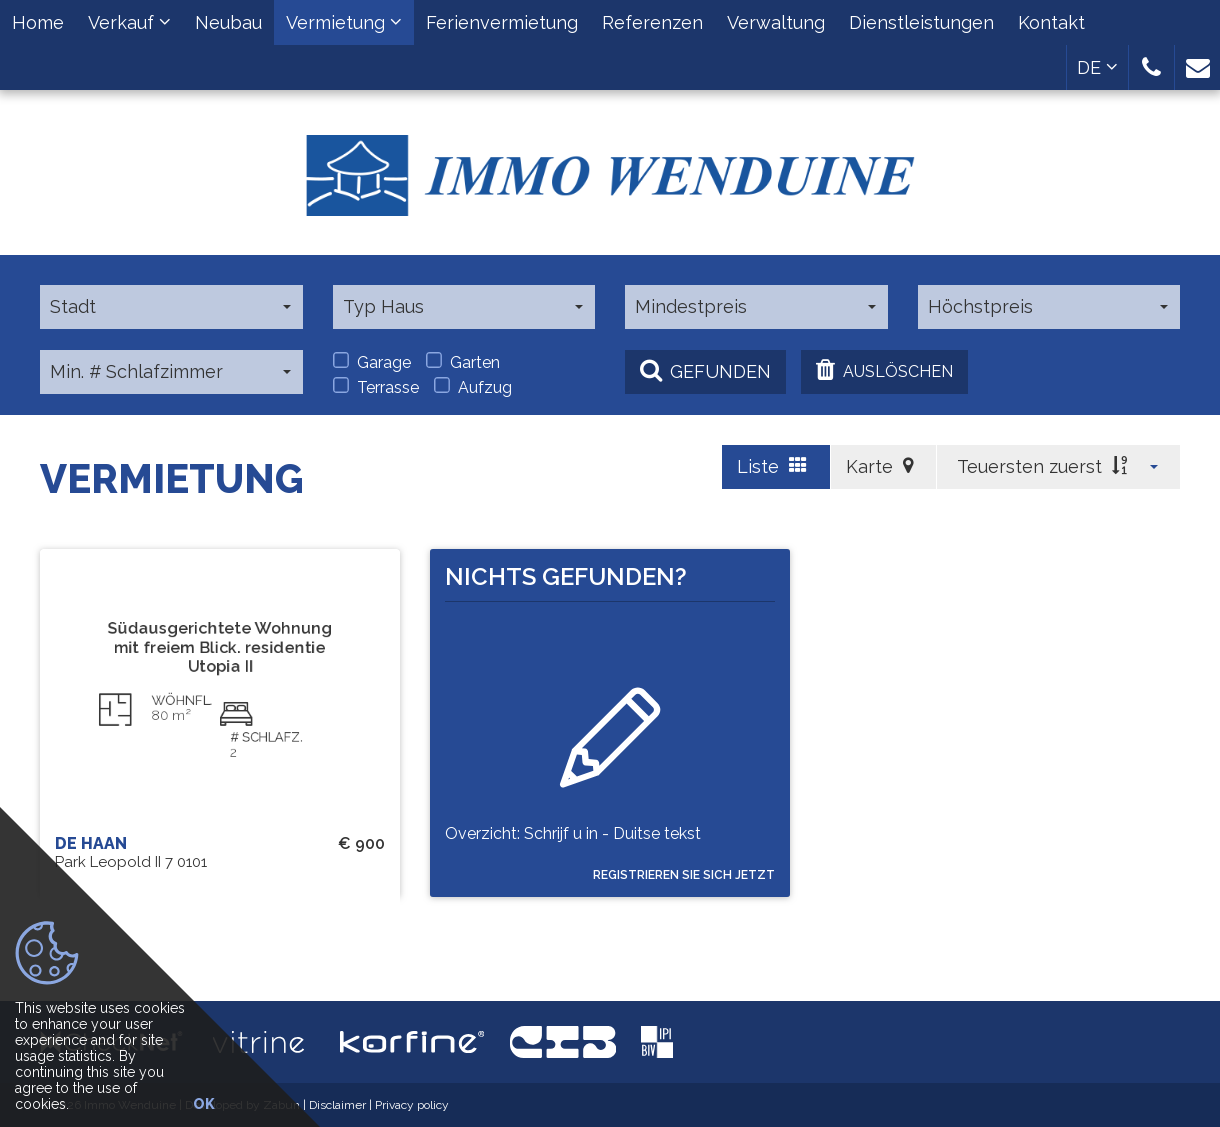 This screenshot has height=1127, width=1220. I want to click on Aufzug, so click(473, 387).